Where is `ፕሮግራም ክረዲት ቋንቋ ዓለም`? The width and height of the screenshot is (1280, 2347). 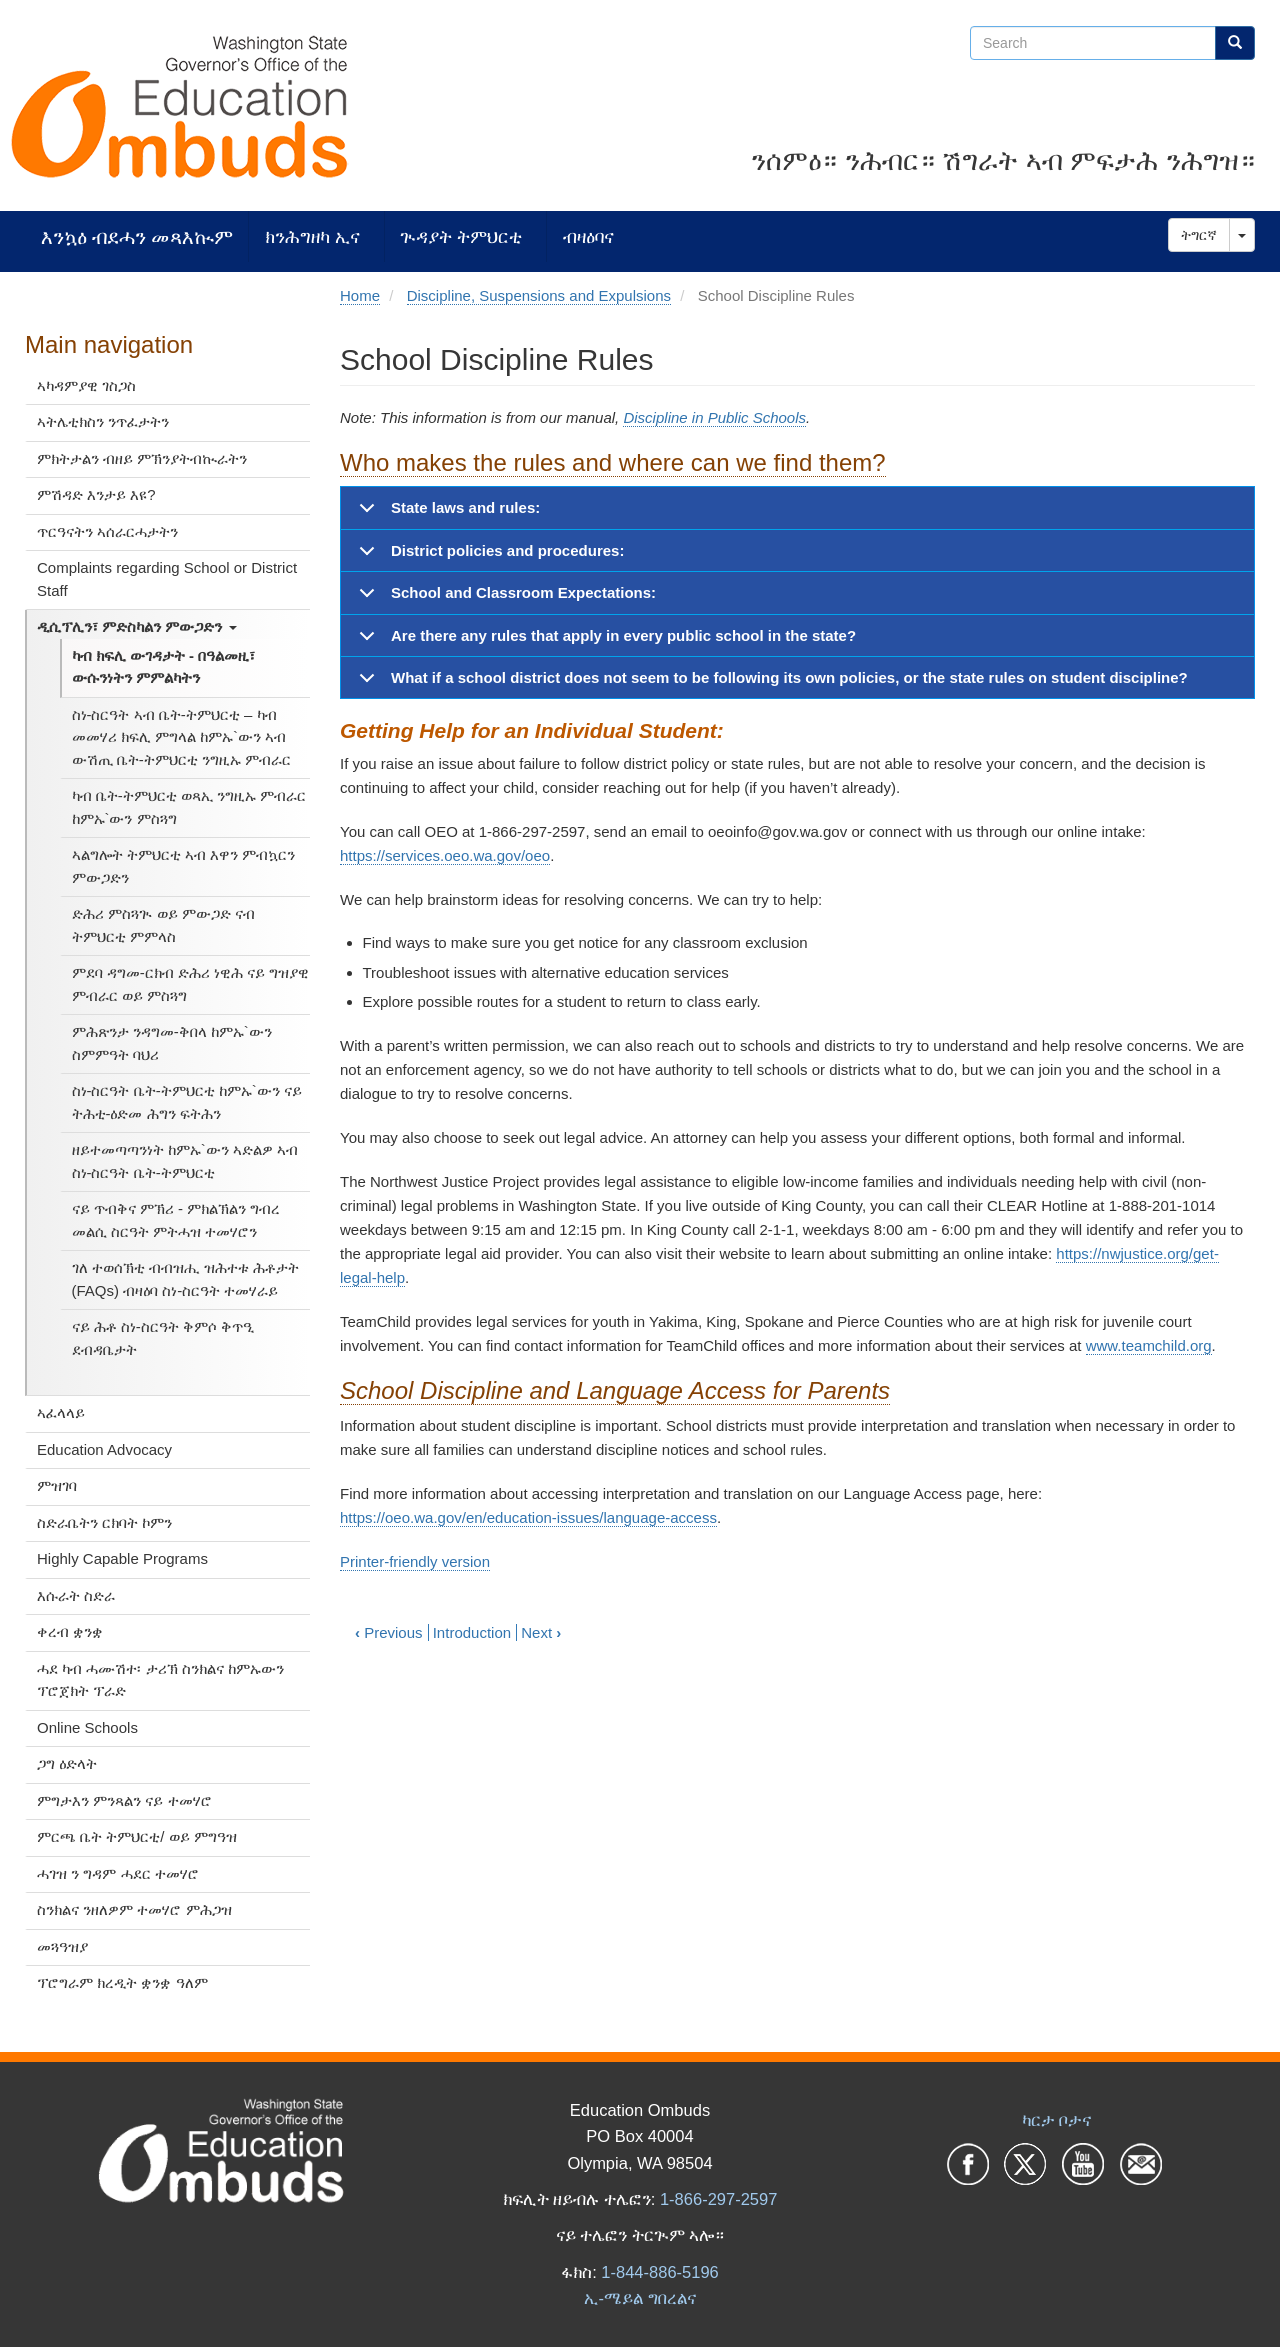
ፕሮግራም ክረዲት ቋንቋ ዓለም is located at coordinates (122, 1982).